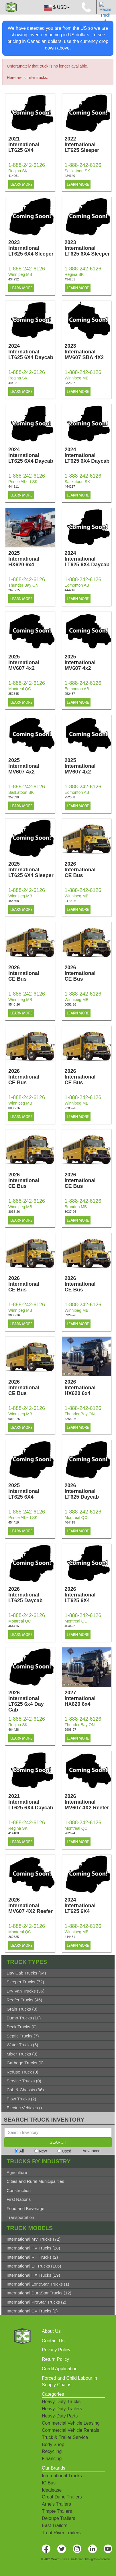 The image size is (116, 2576). I want to click on 262624, so click(70, 1833).